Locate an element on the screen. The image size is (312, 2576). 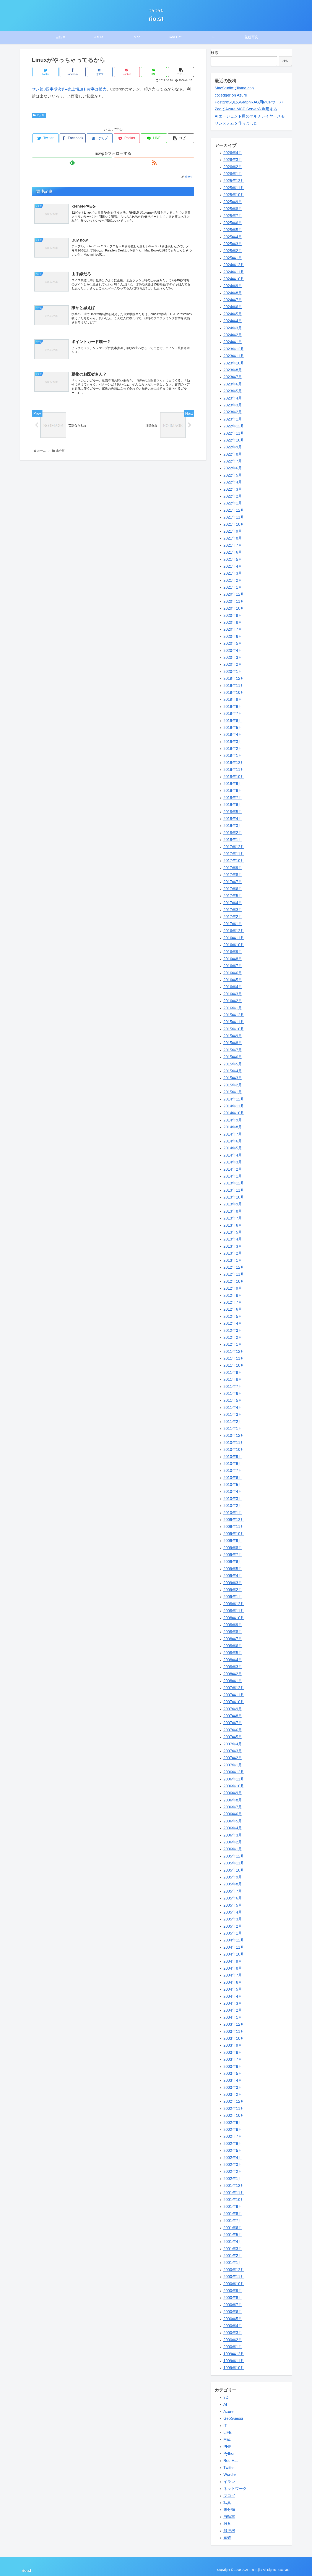
2012年5月 is located at coordinates (232, 1316).